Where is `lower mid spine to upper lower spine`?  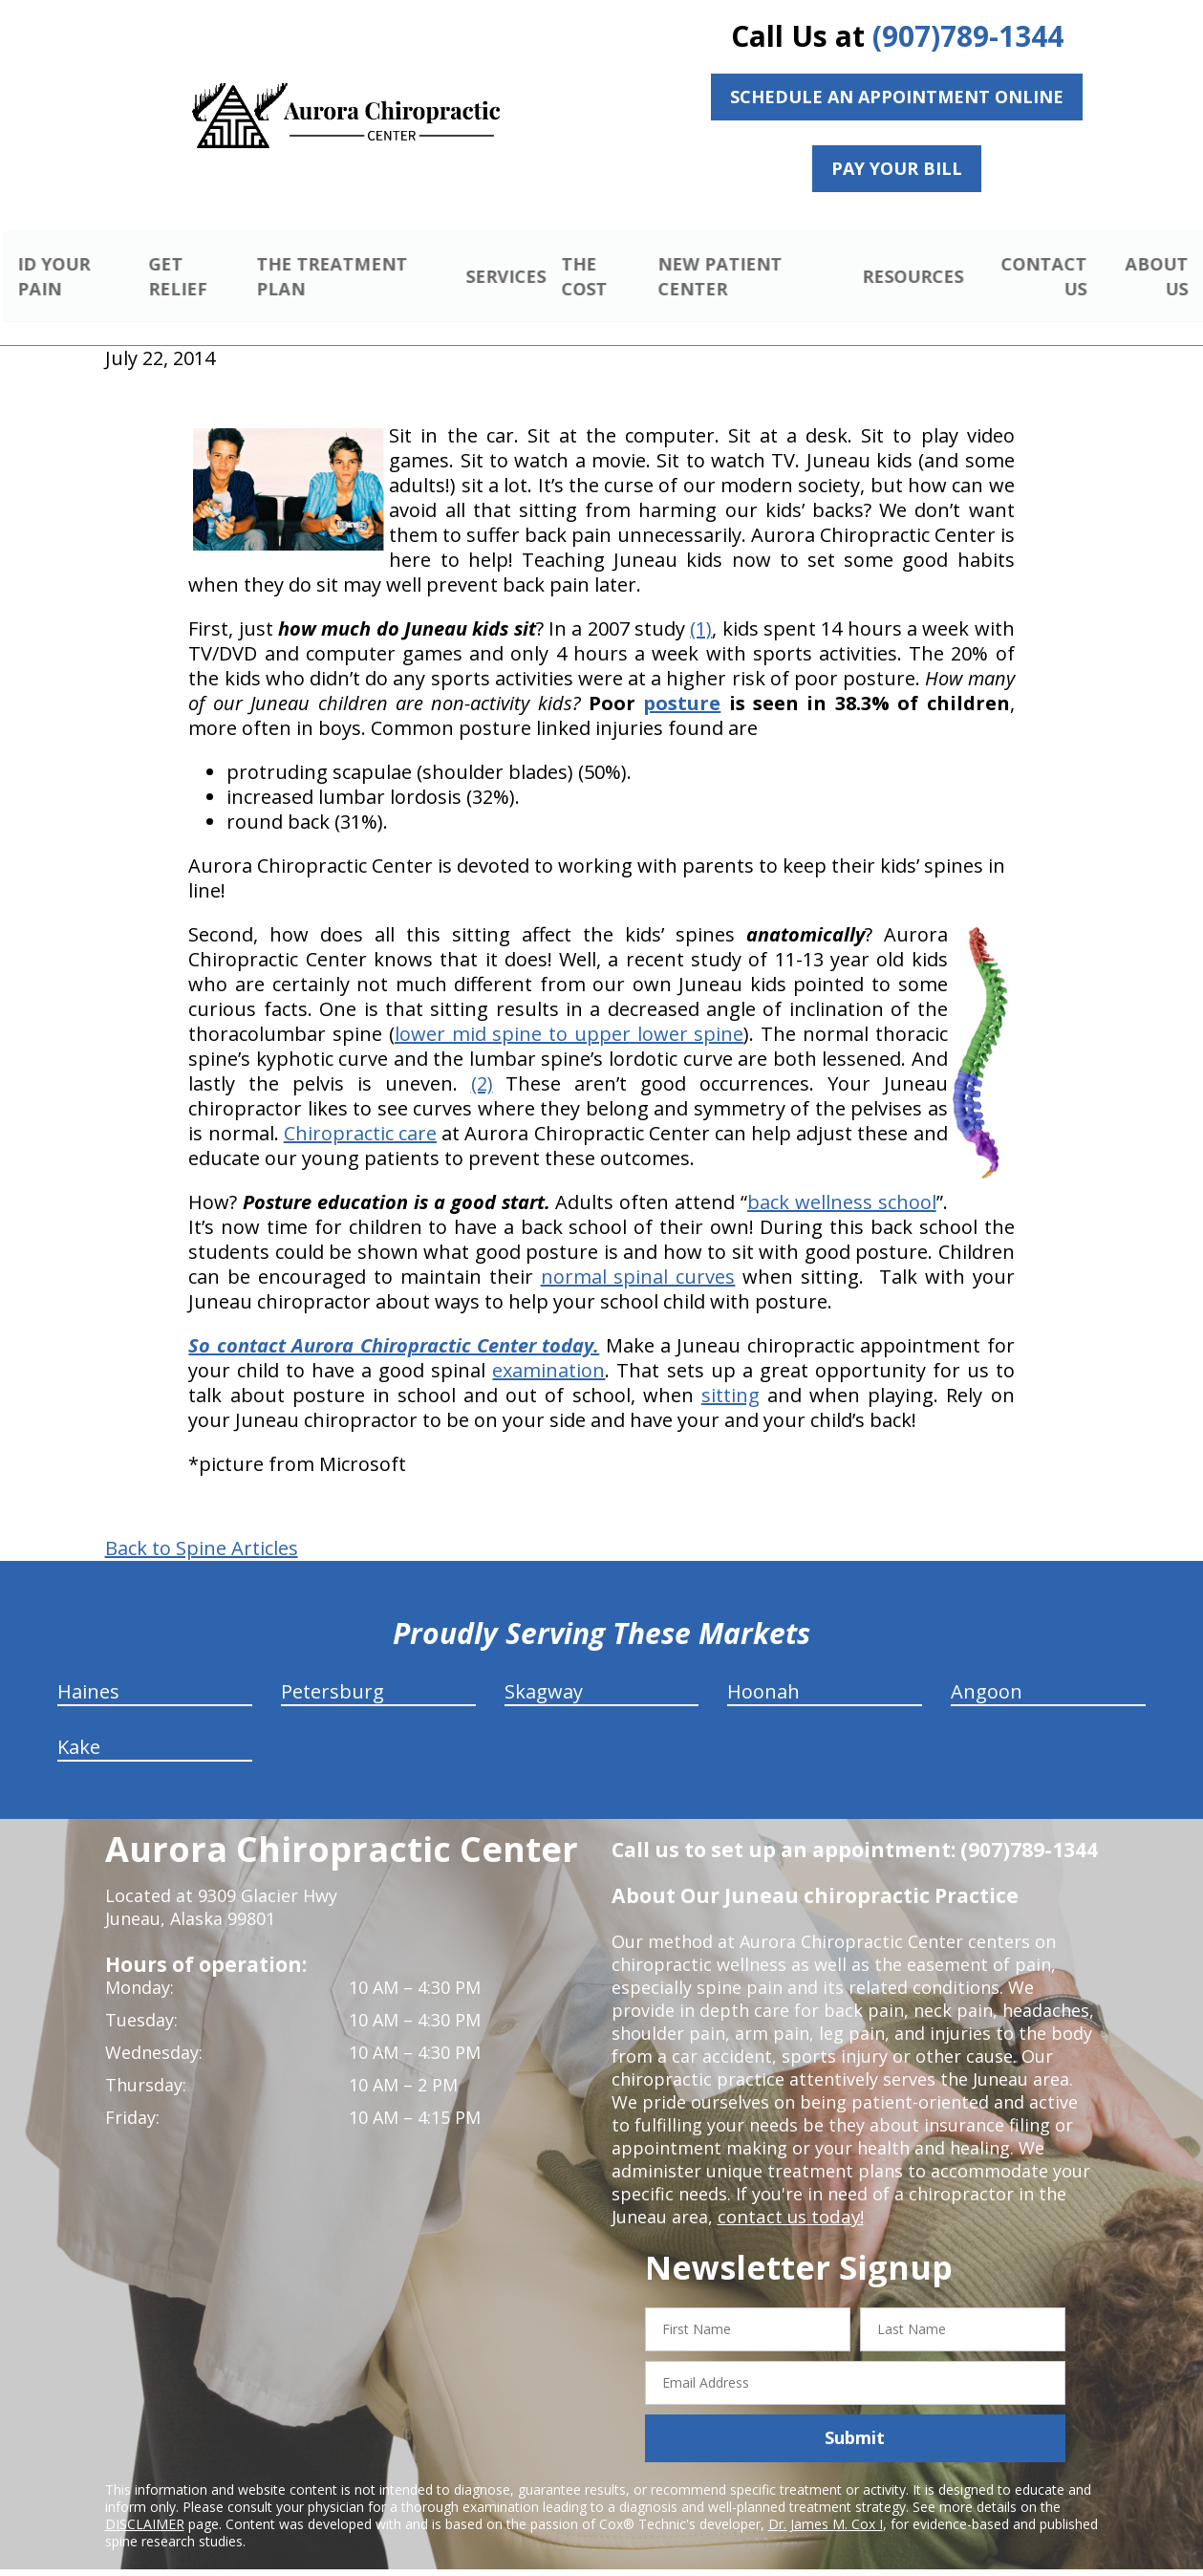 lower mid spine to upper lower spine is located at coordinates (569, 1012).